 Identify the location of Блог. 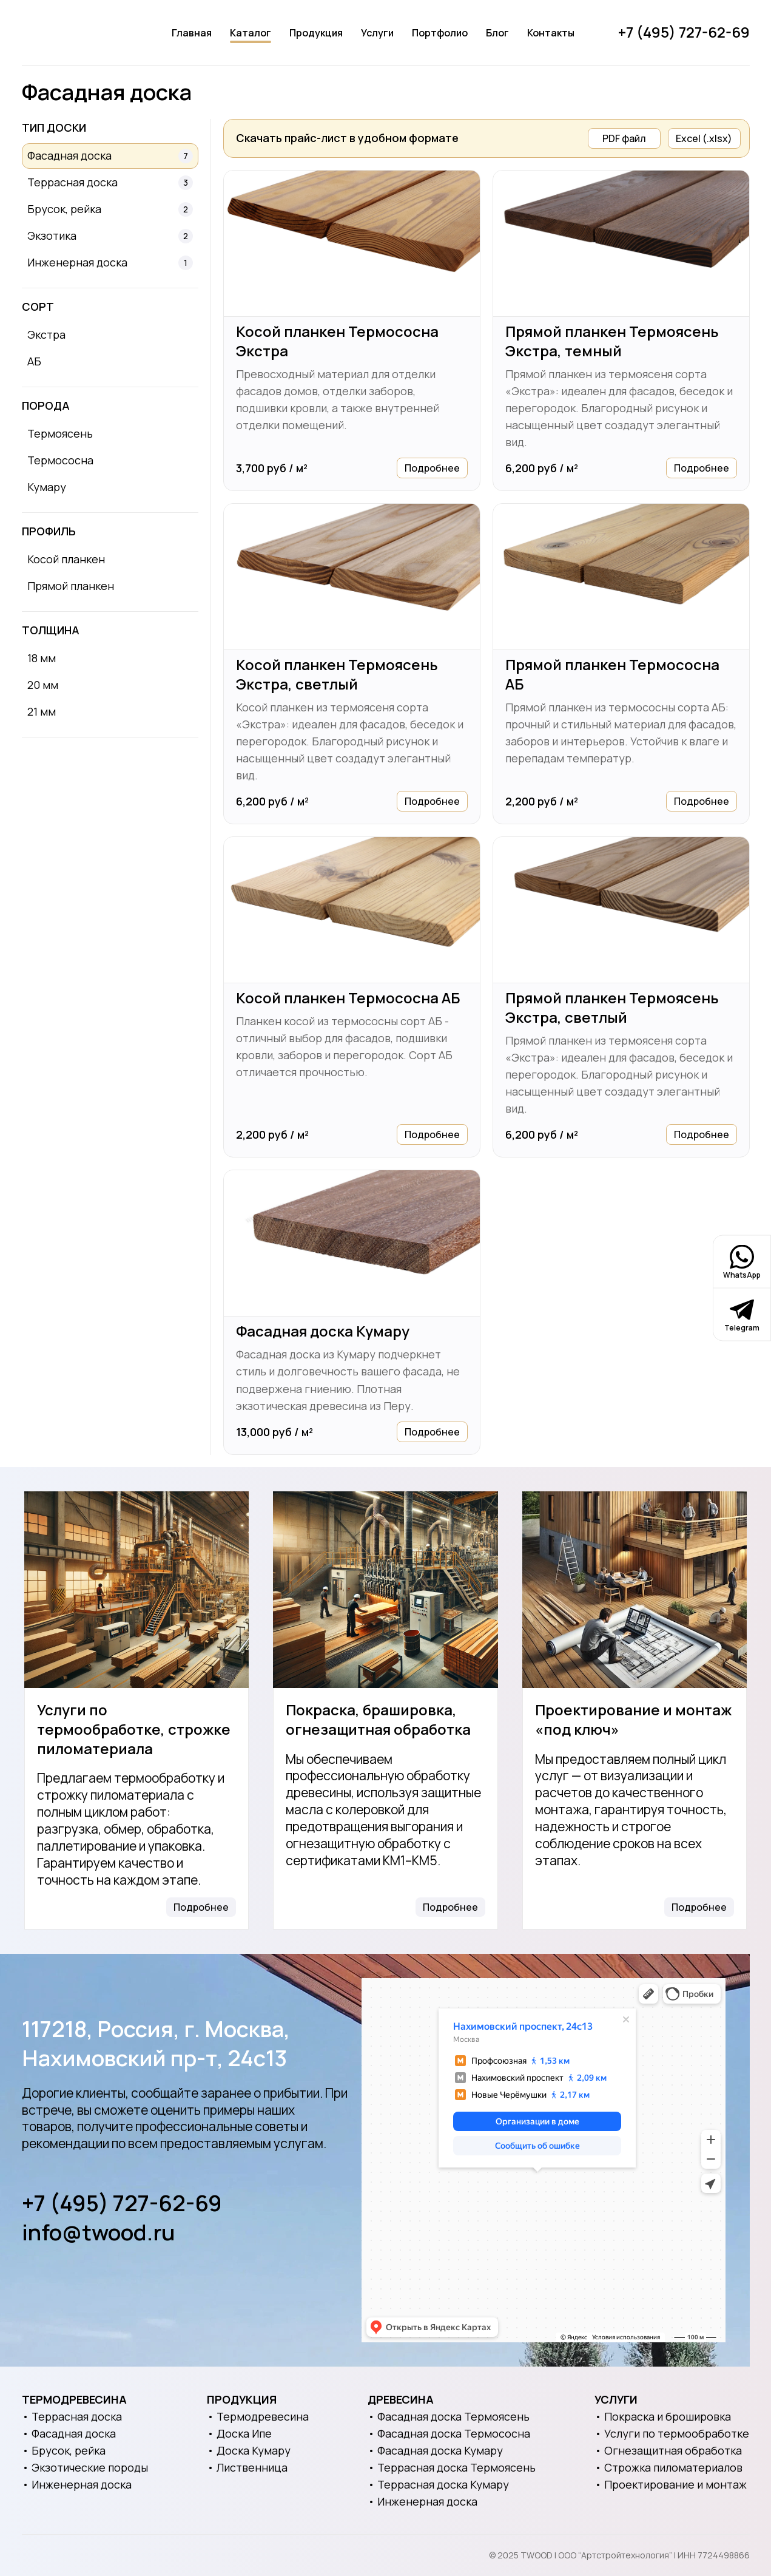
(497, 33).